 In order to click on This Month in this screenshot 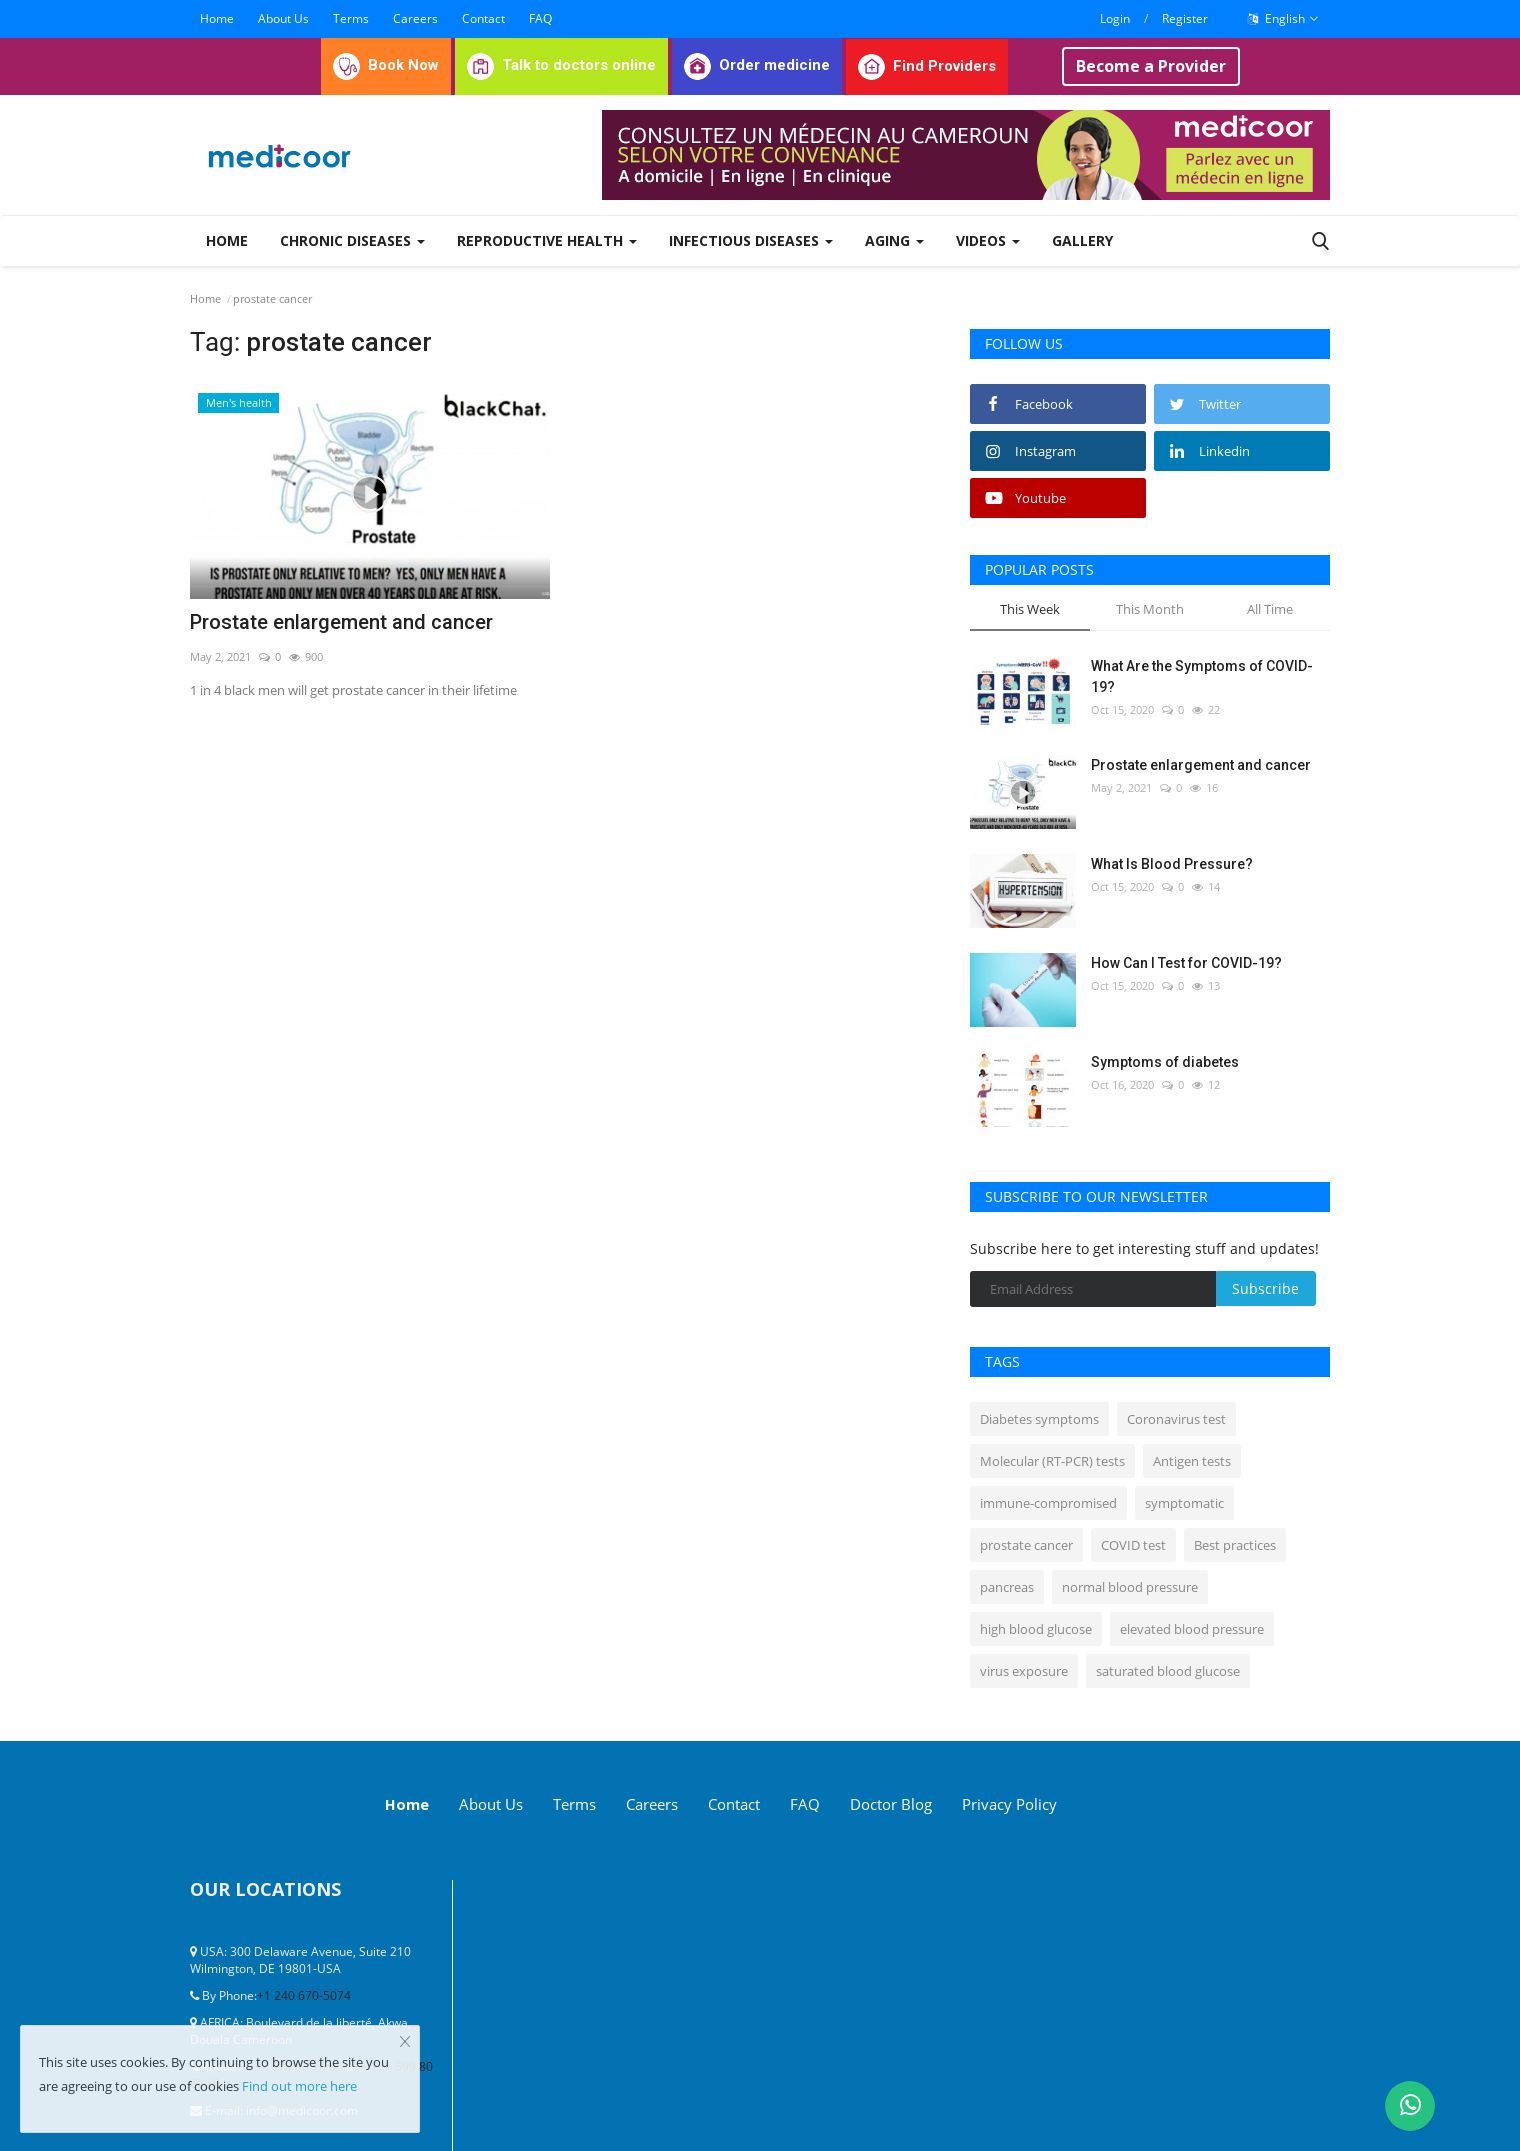, I will do `click(1150, 609)`.